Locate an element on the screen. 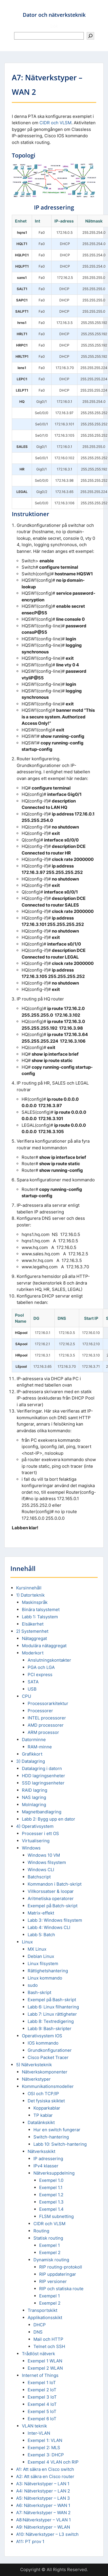  Exempel 6 IoT is located at coordinates (42, 2418).